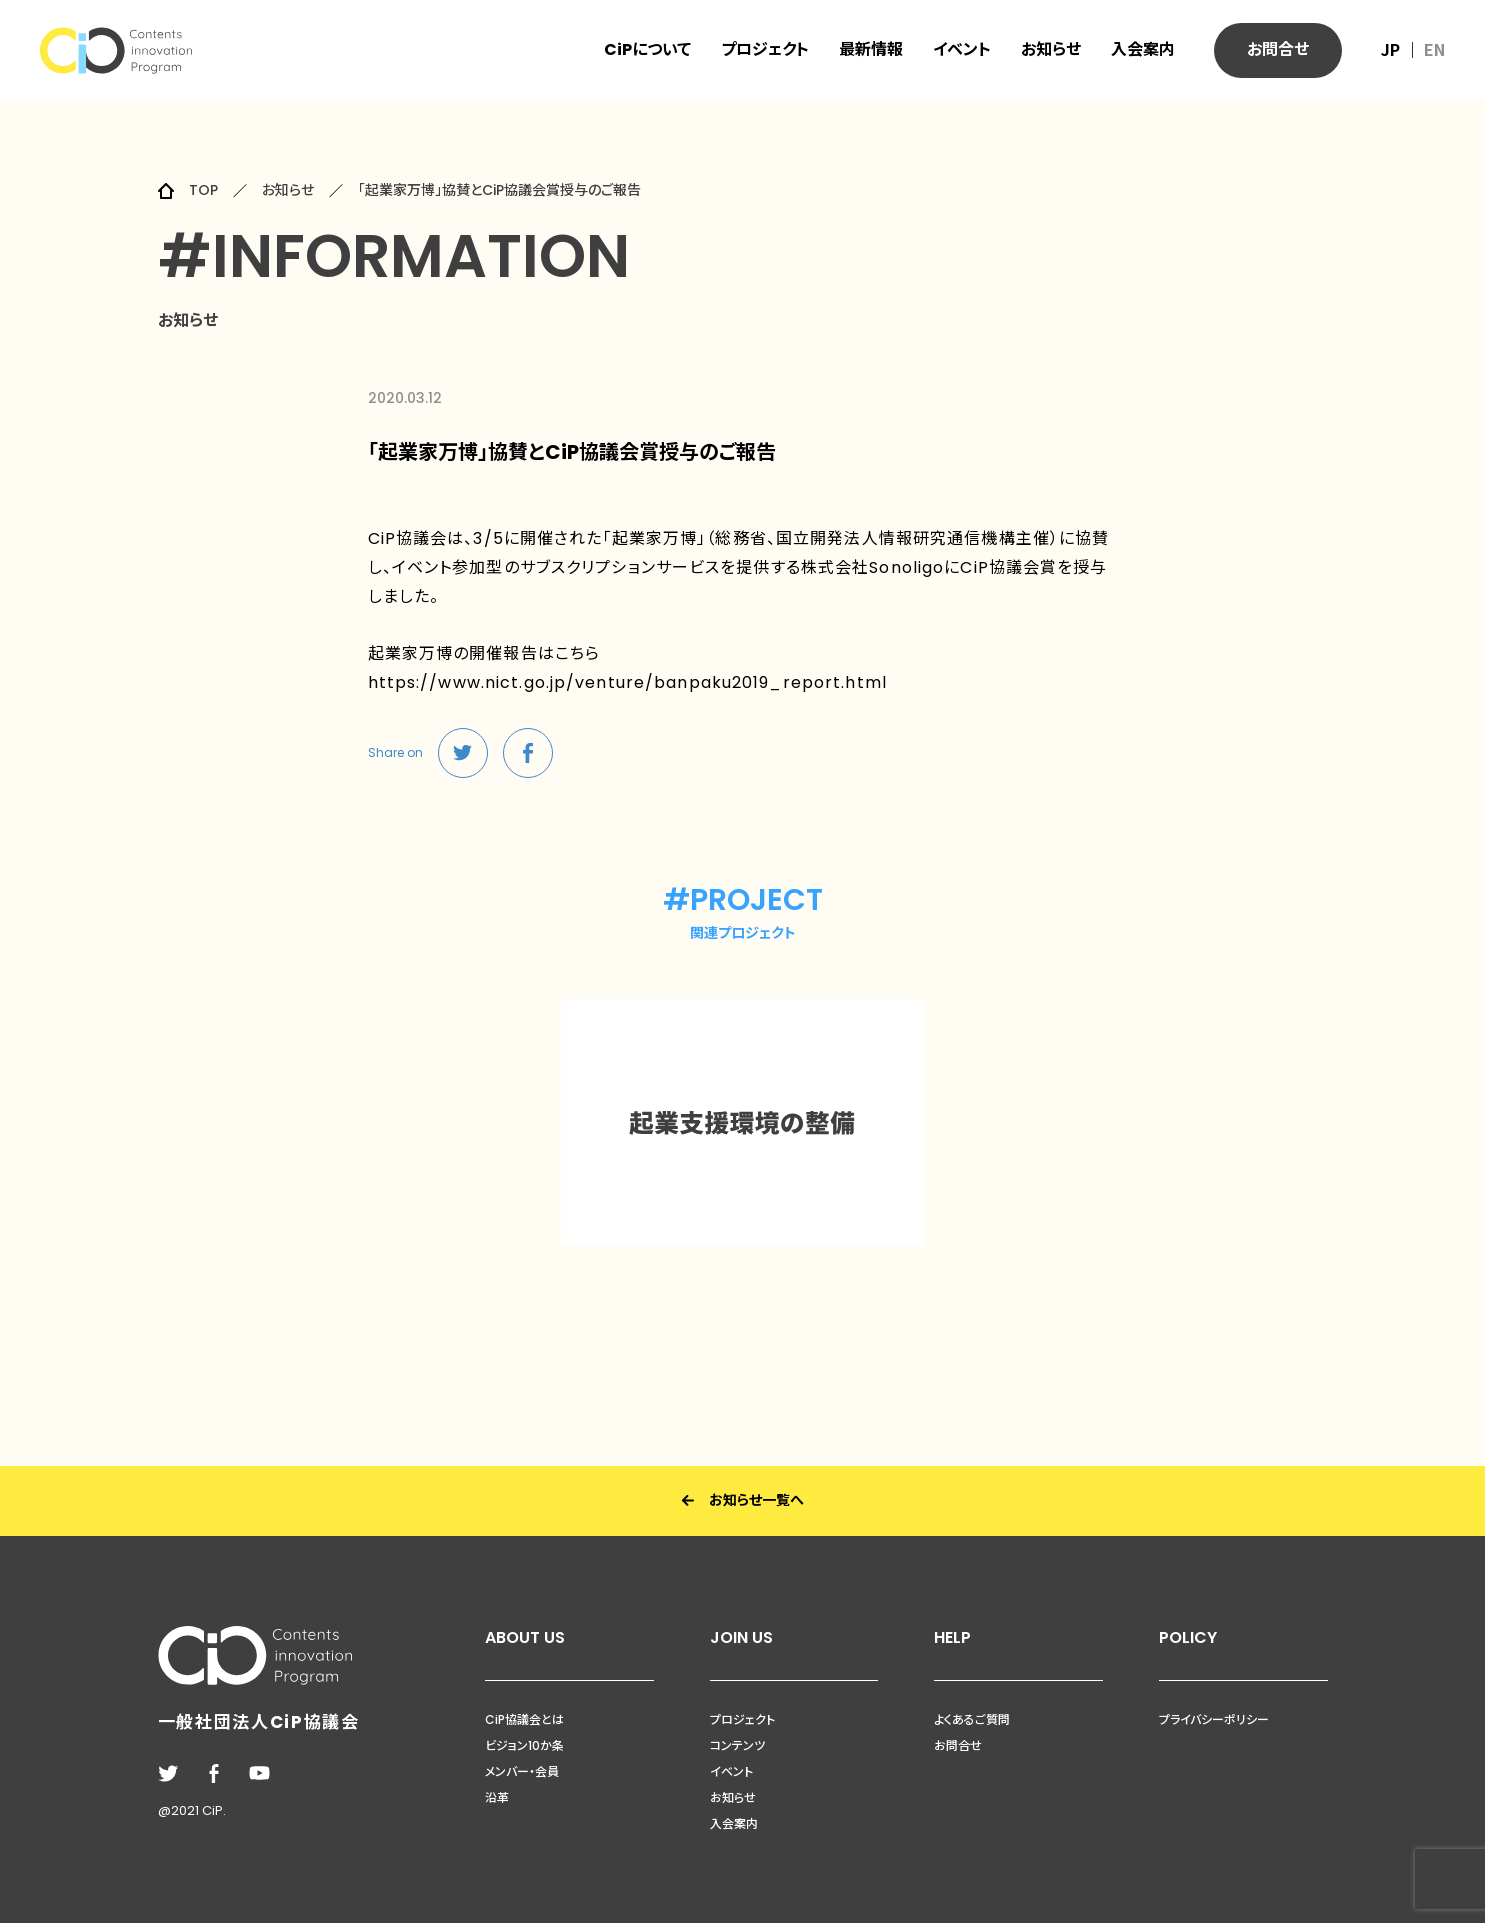  What do you see at coordinates (522, 1771) in the screenshot?
I see `メンバー・会員` at bounding box center [522, 1771].